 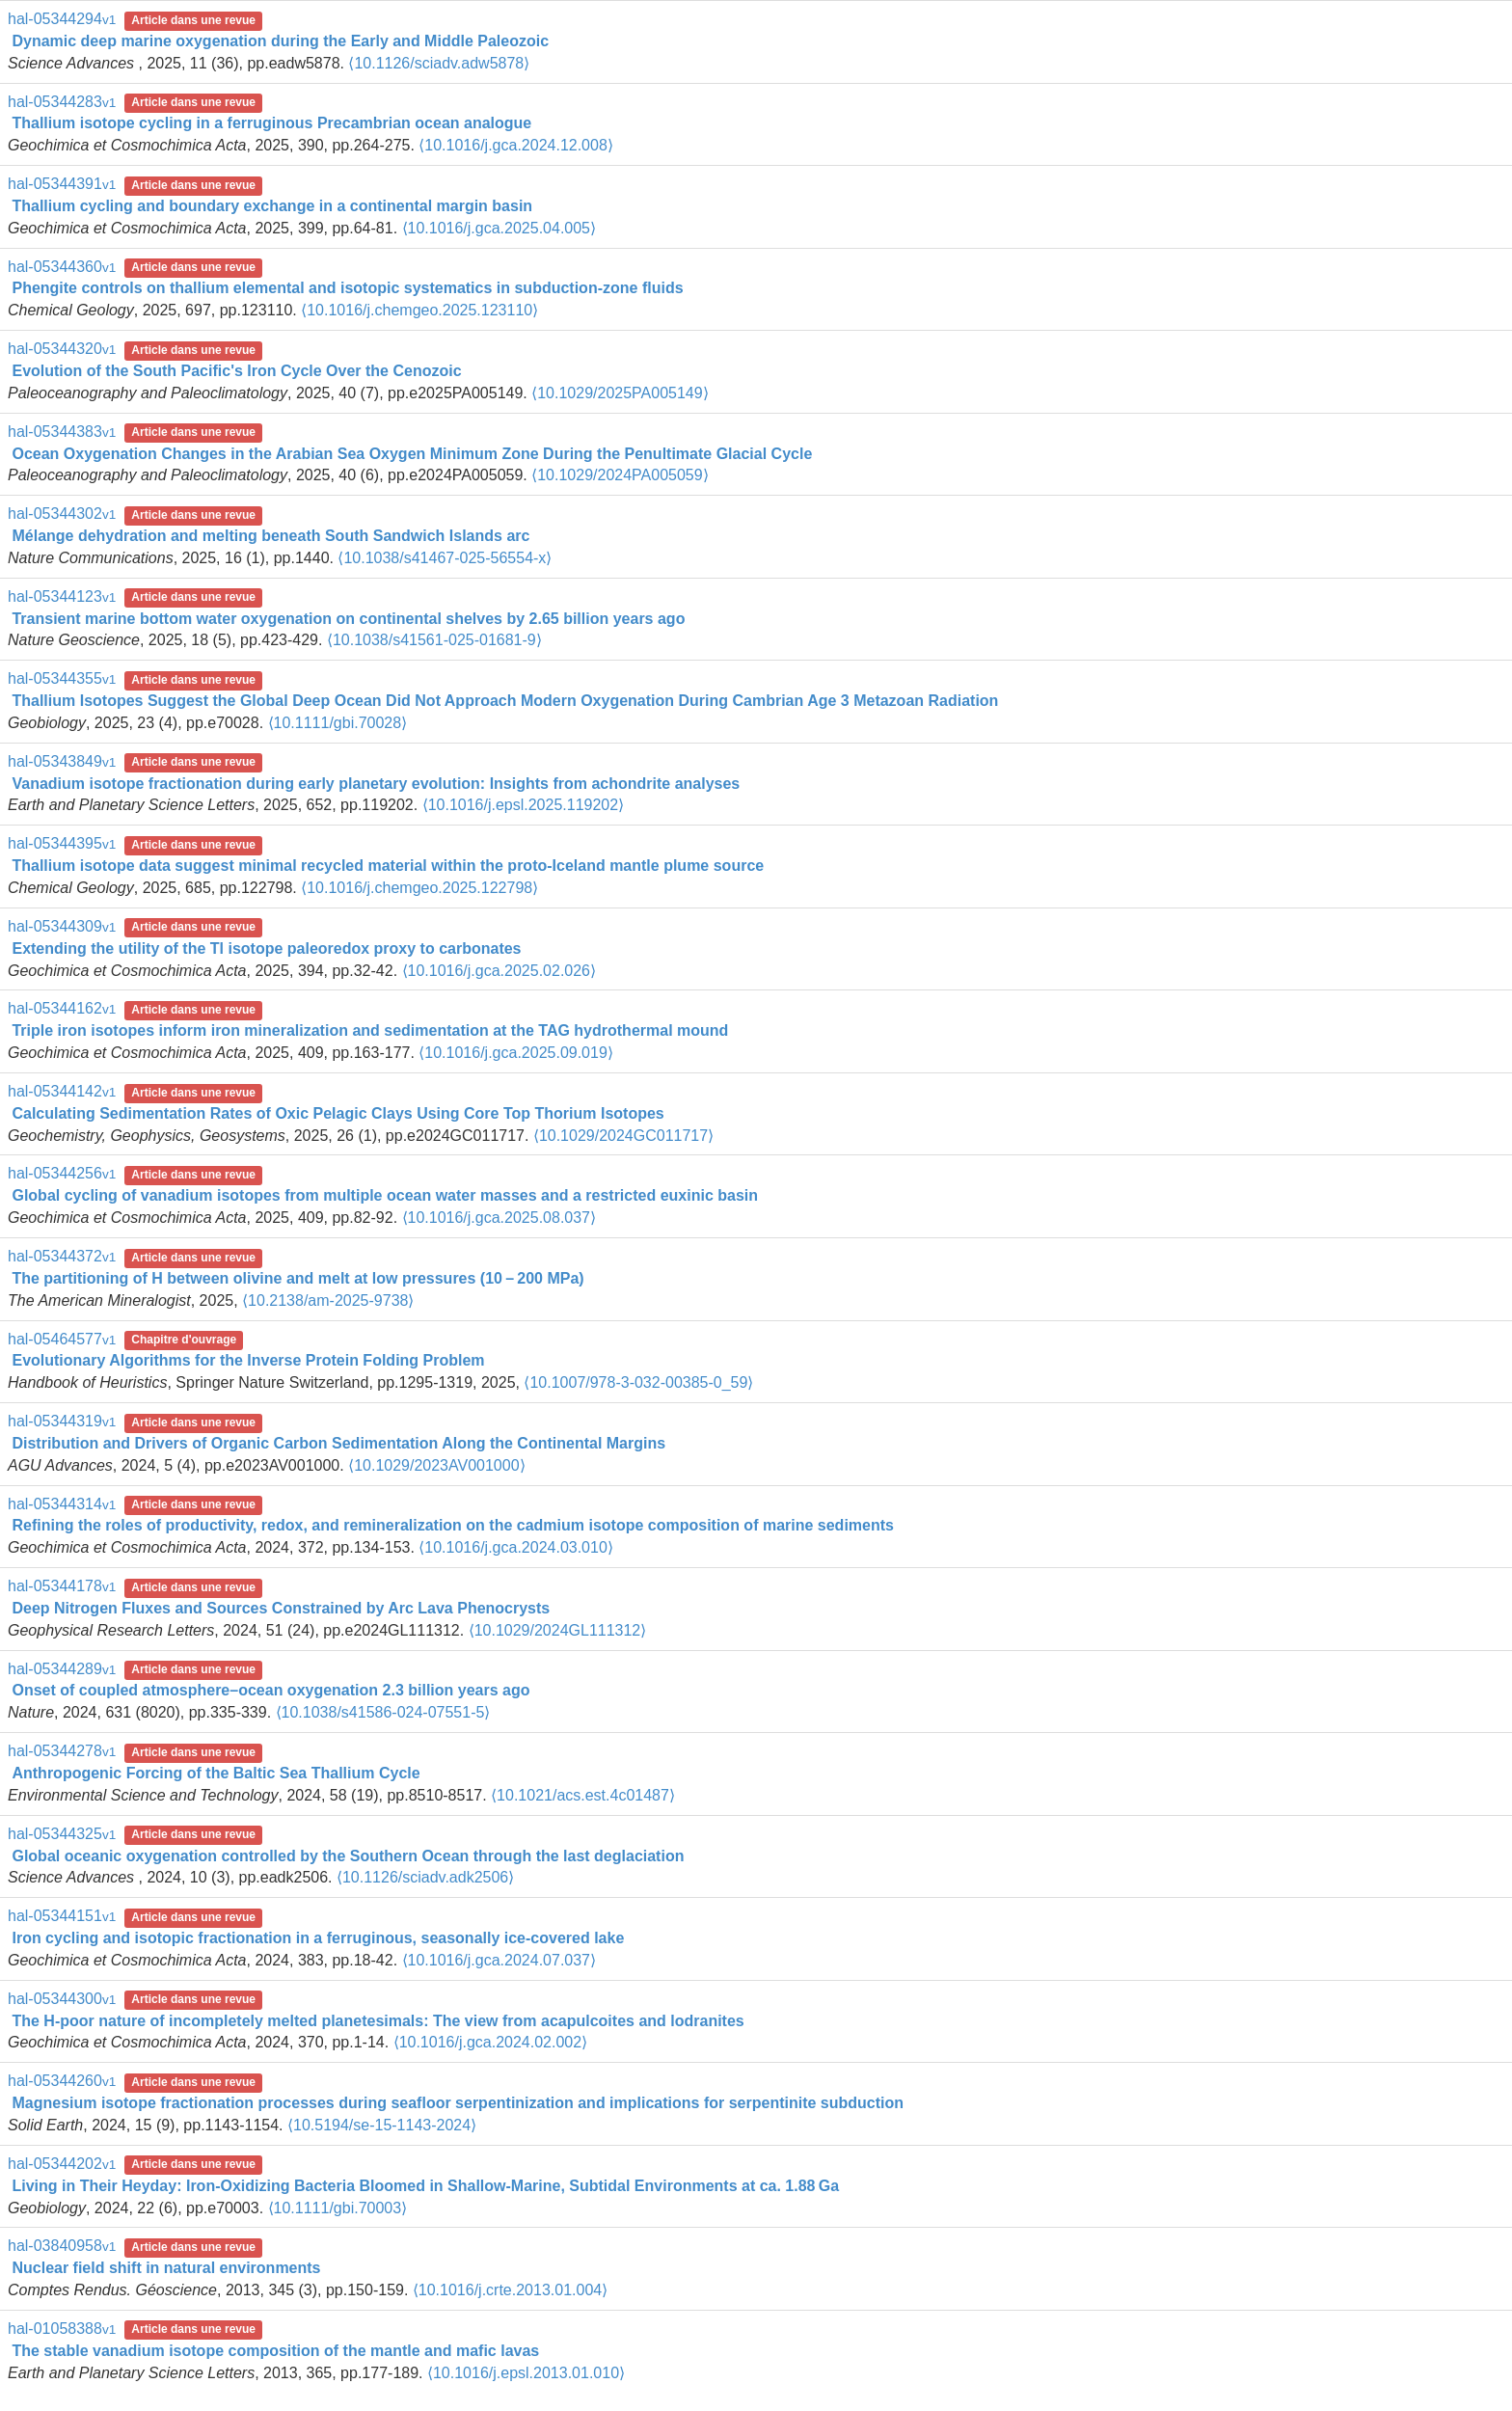 I want to click on ⟨10.1016/j.gca.2024.02.002⟩, so click(x=490, y=2042).